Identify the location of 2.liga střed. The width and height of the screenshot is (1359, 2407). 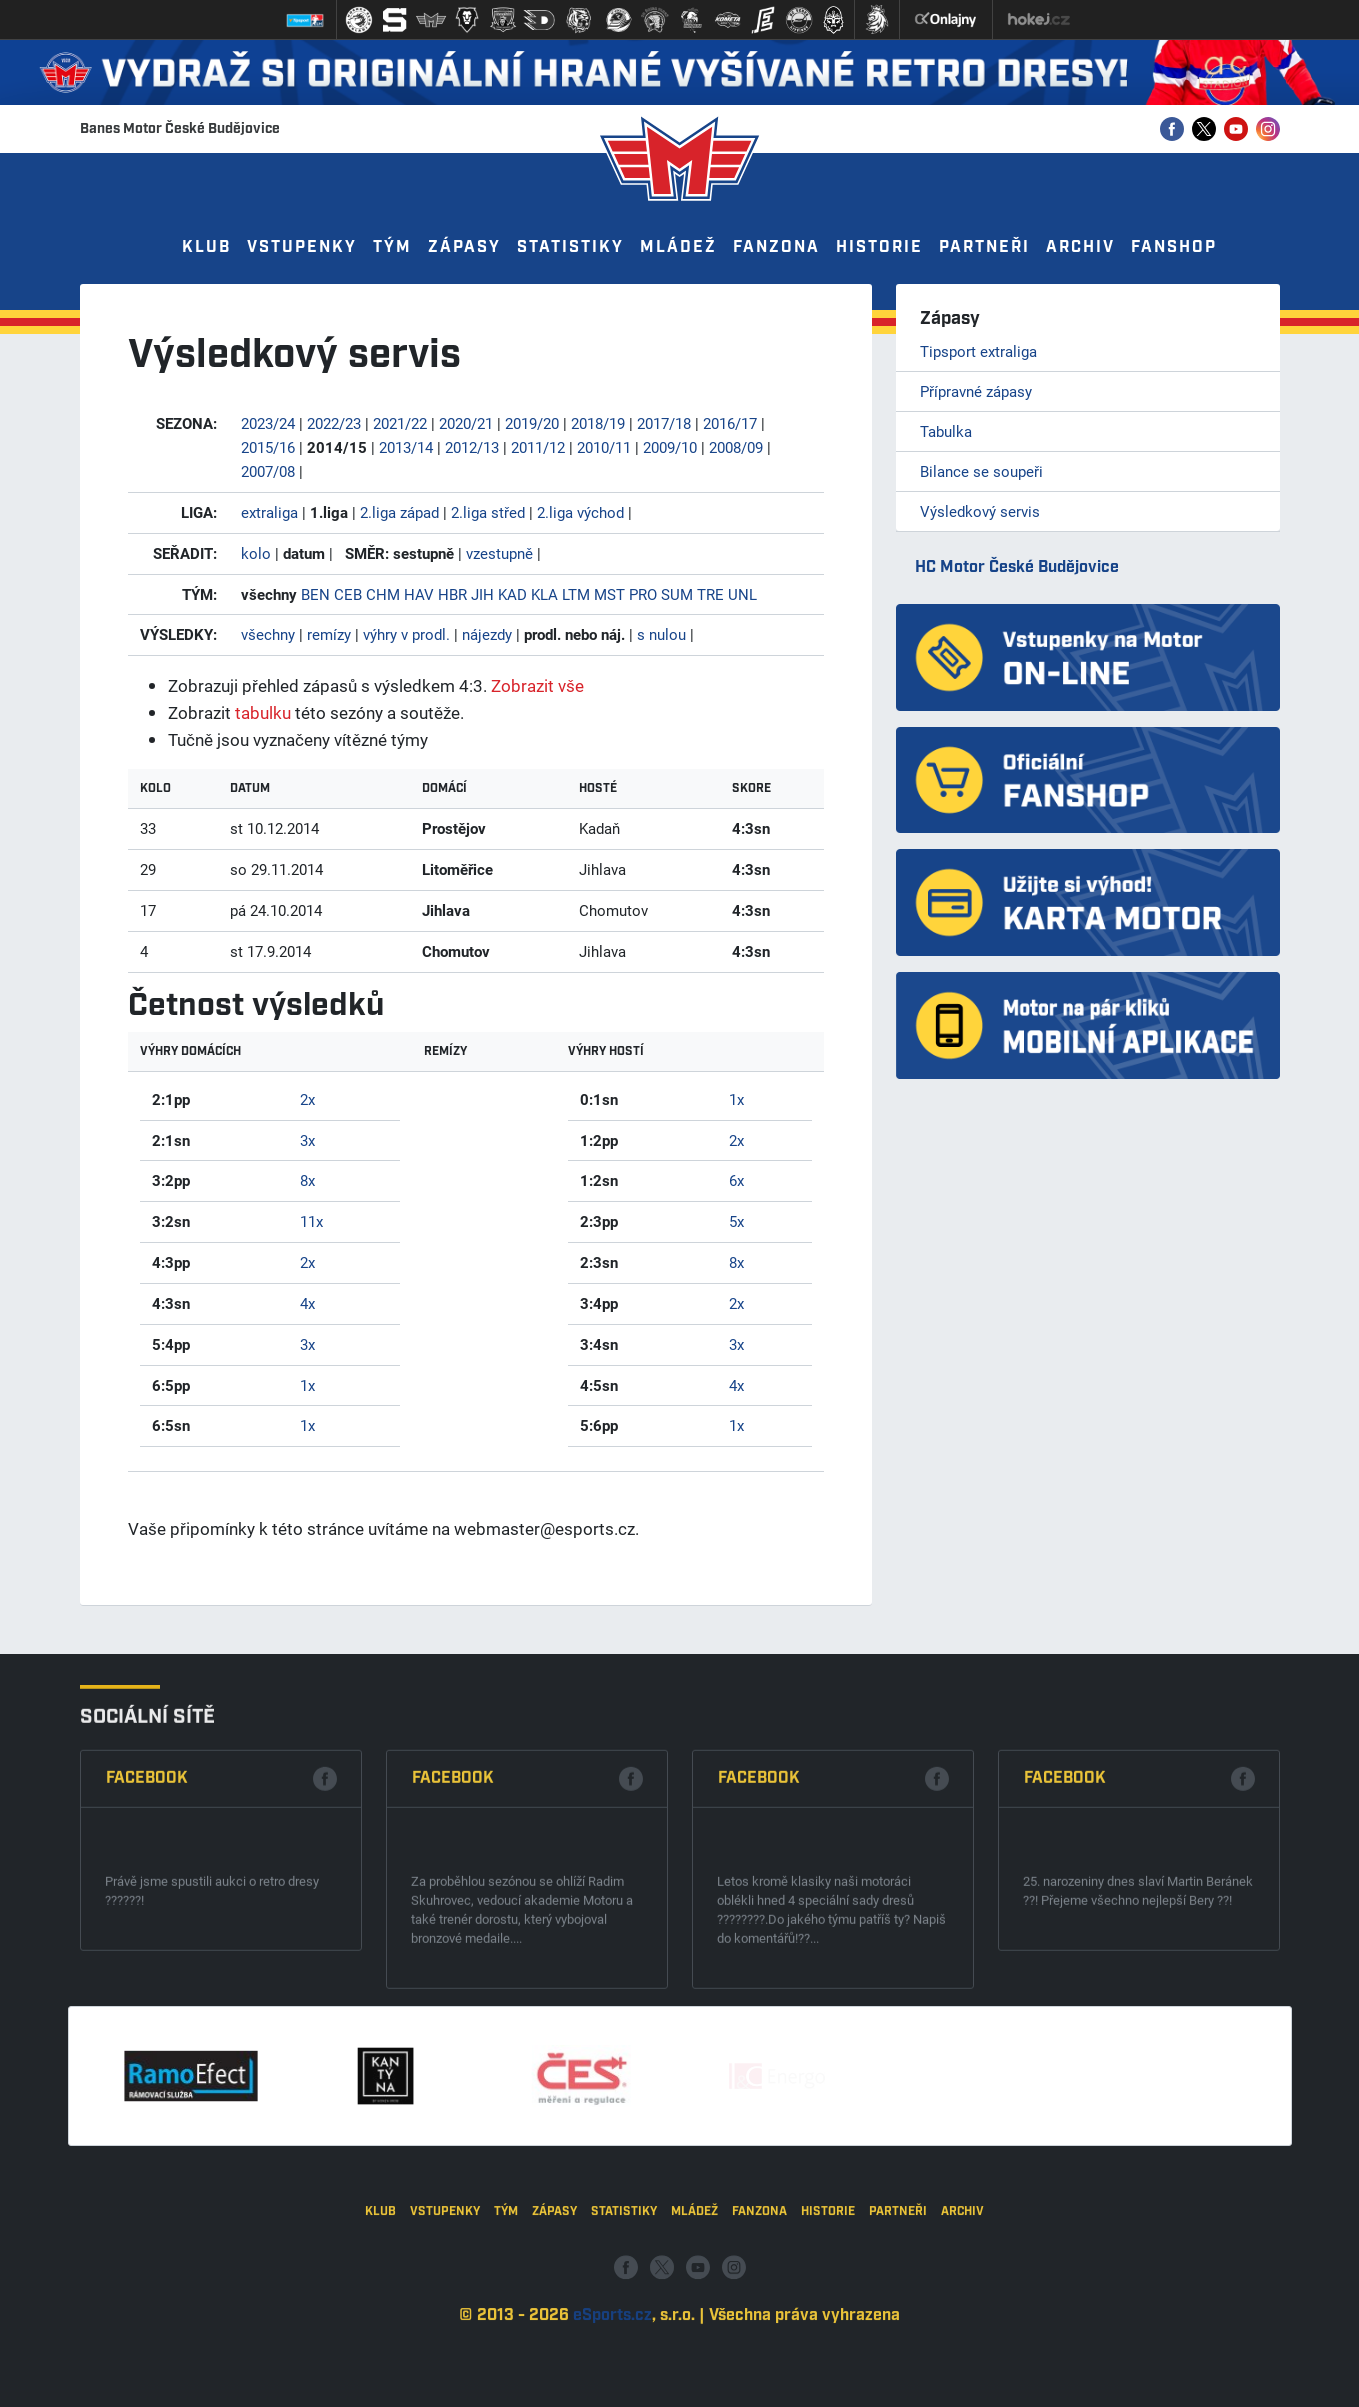
(488, 512).